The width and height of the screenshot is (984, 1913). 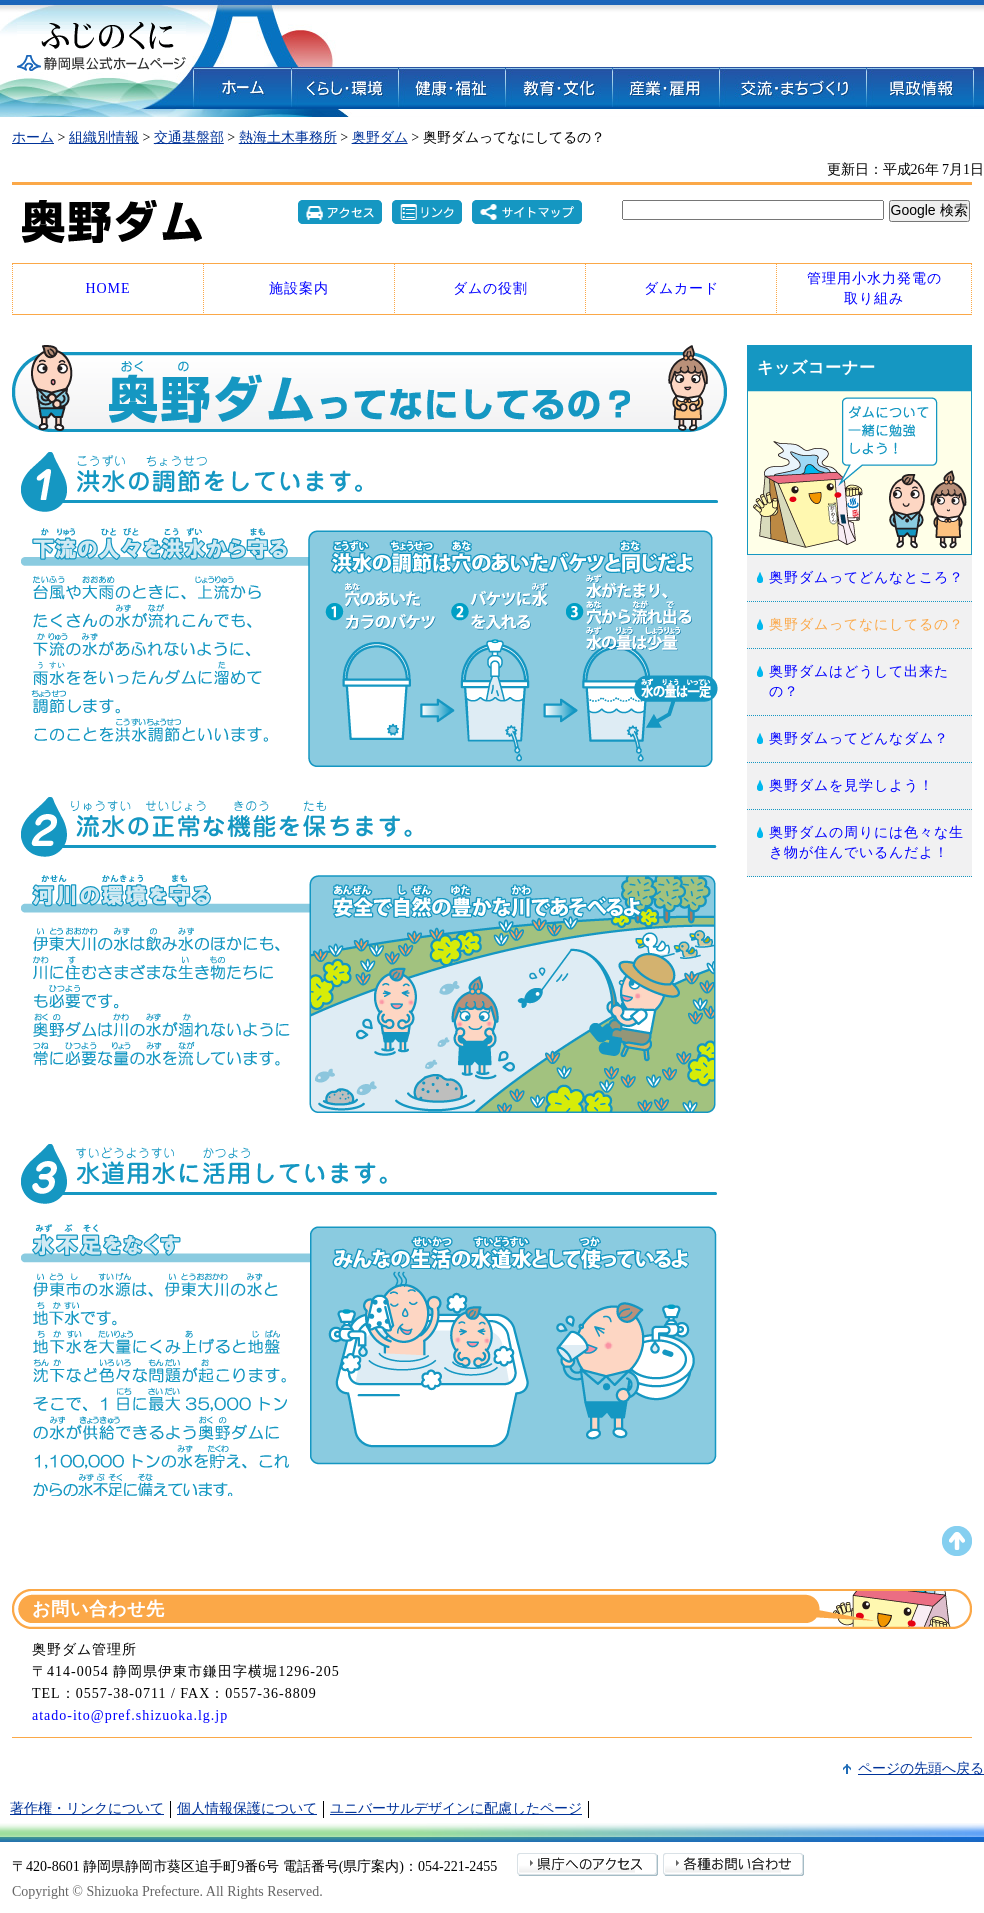 What do you see at coordinates (33, 137) in the screenshot?
I see `ホーム` at bounding box center [33, 137].